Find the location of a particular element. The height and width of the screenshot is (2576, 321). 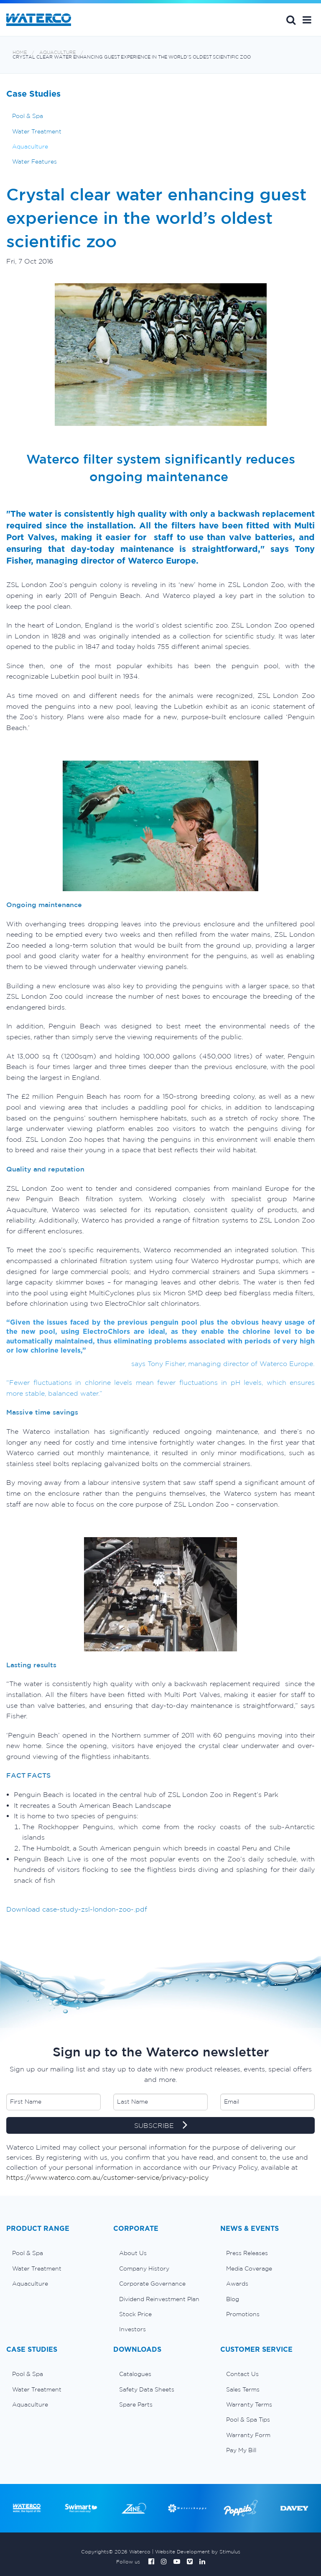

Investors is located at coordinates (132, 2329).